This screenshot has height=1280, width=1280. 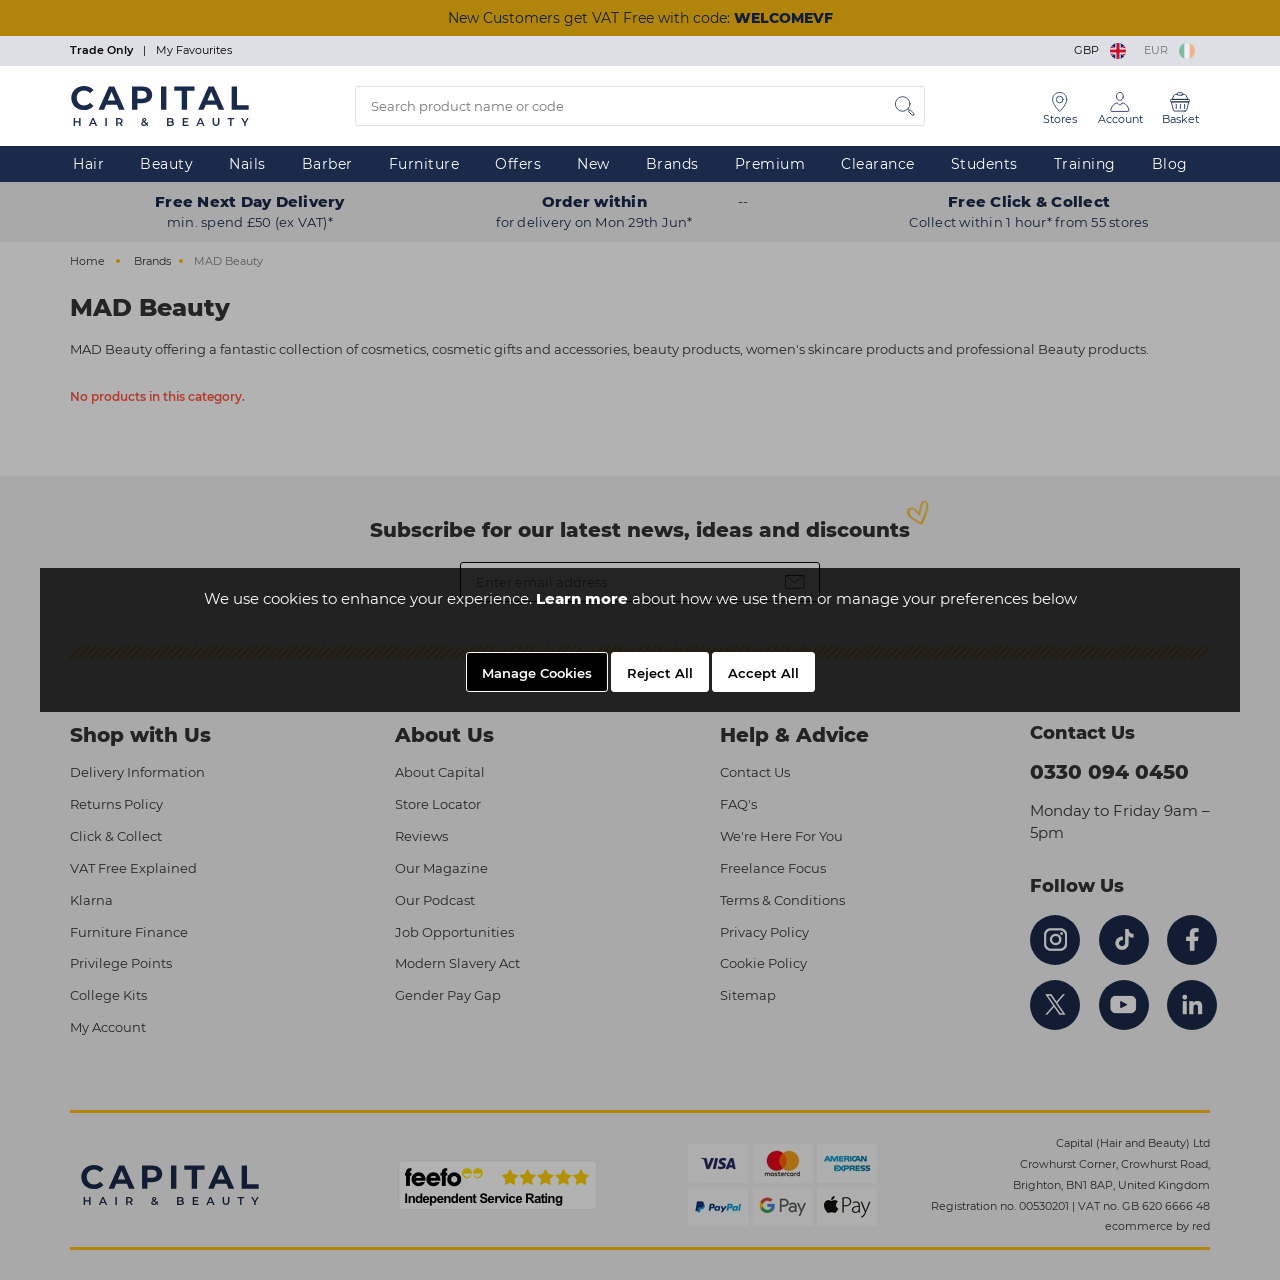 I want to click on Nails, so click(x=247, y=164).